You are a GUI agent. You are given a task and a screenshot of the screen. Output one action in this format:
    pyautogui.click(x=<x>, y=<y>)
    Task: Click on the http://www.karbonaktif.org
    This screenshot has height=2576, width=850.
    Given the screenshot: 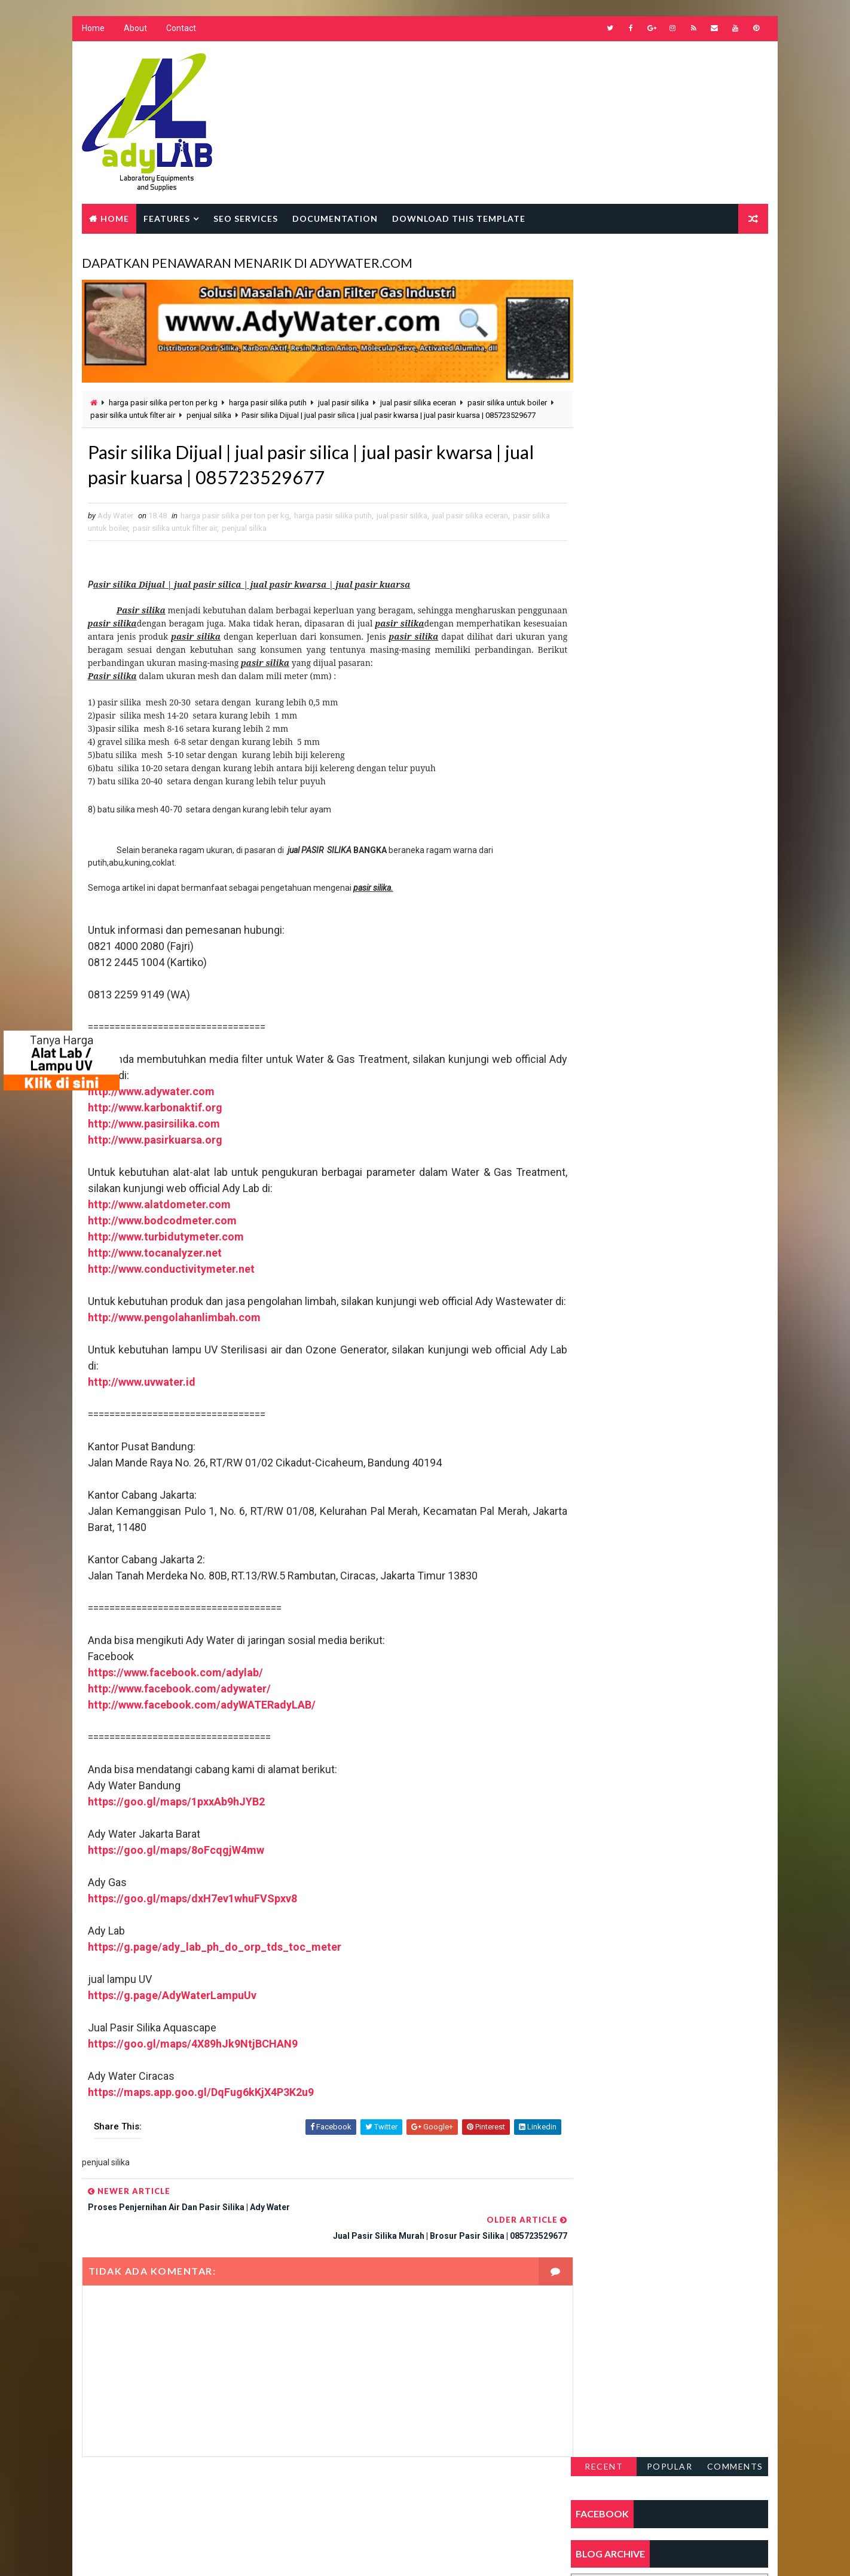 What is the action you would take?
    pyautogui.click(x=154, y=1117)
    